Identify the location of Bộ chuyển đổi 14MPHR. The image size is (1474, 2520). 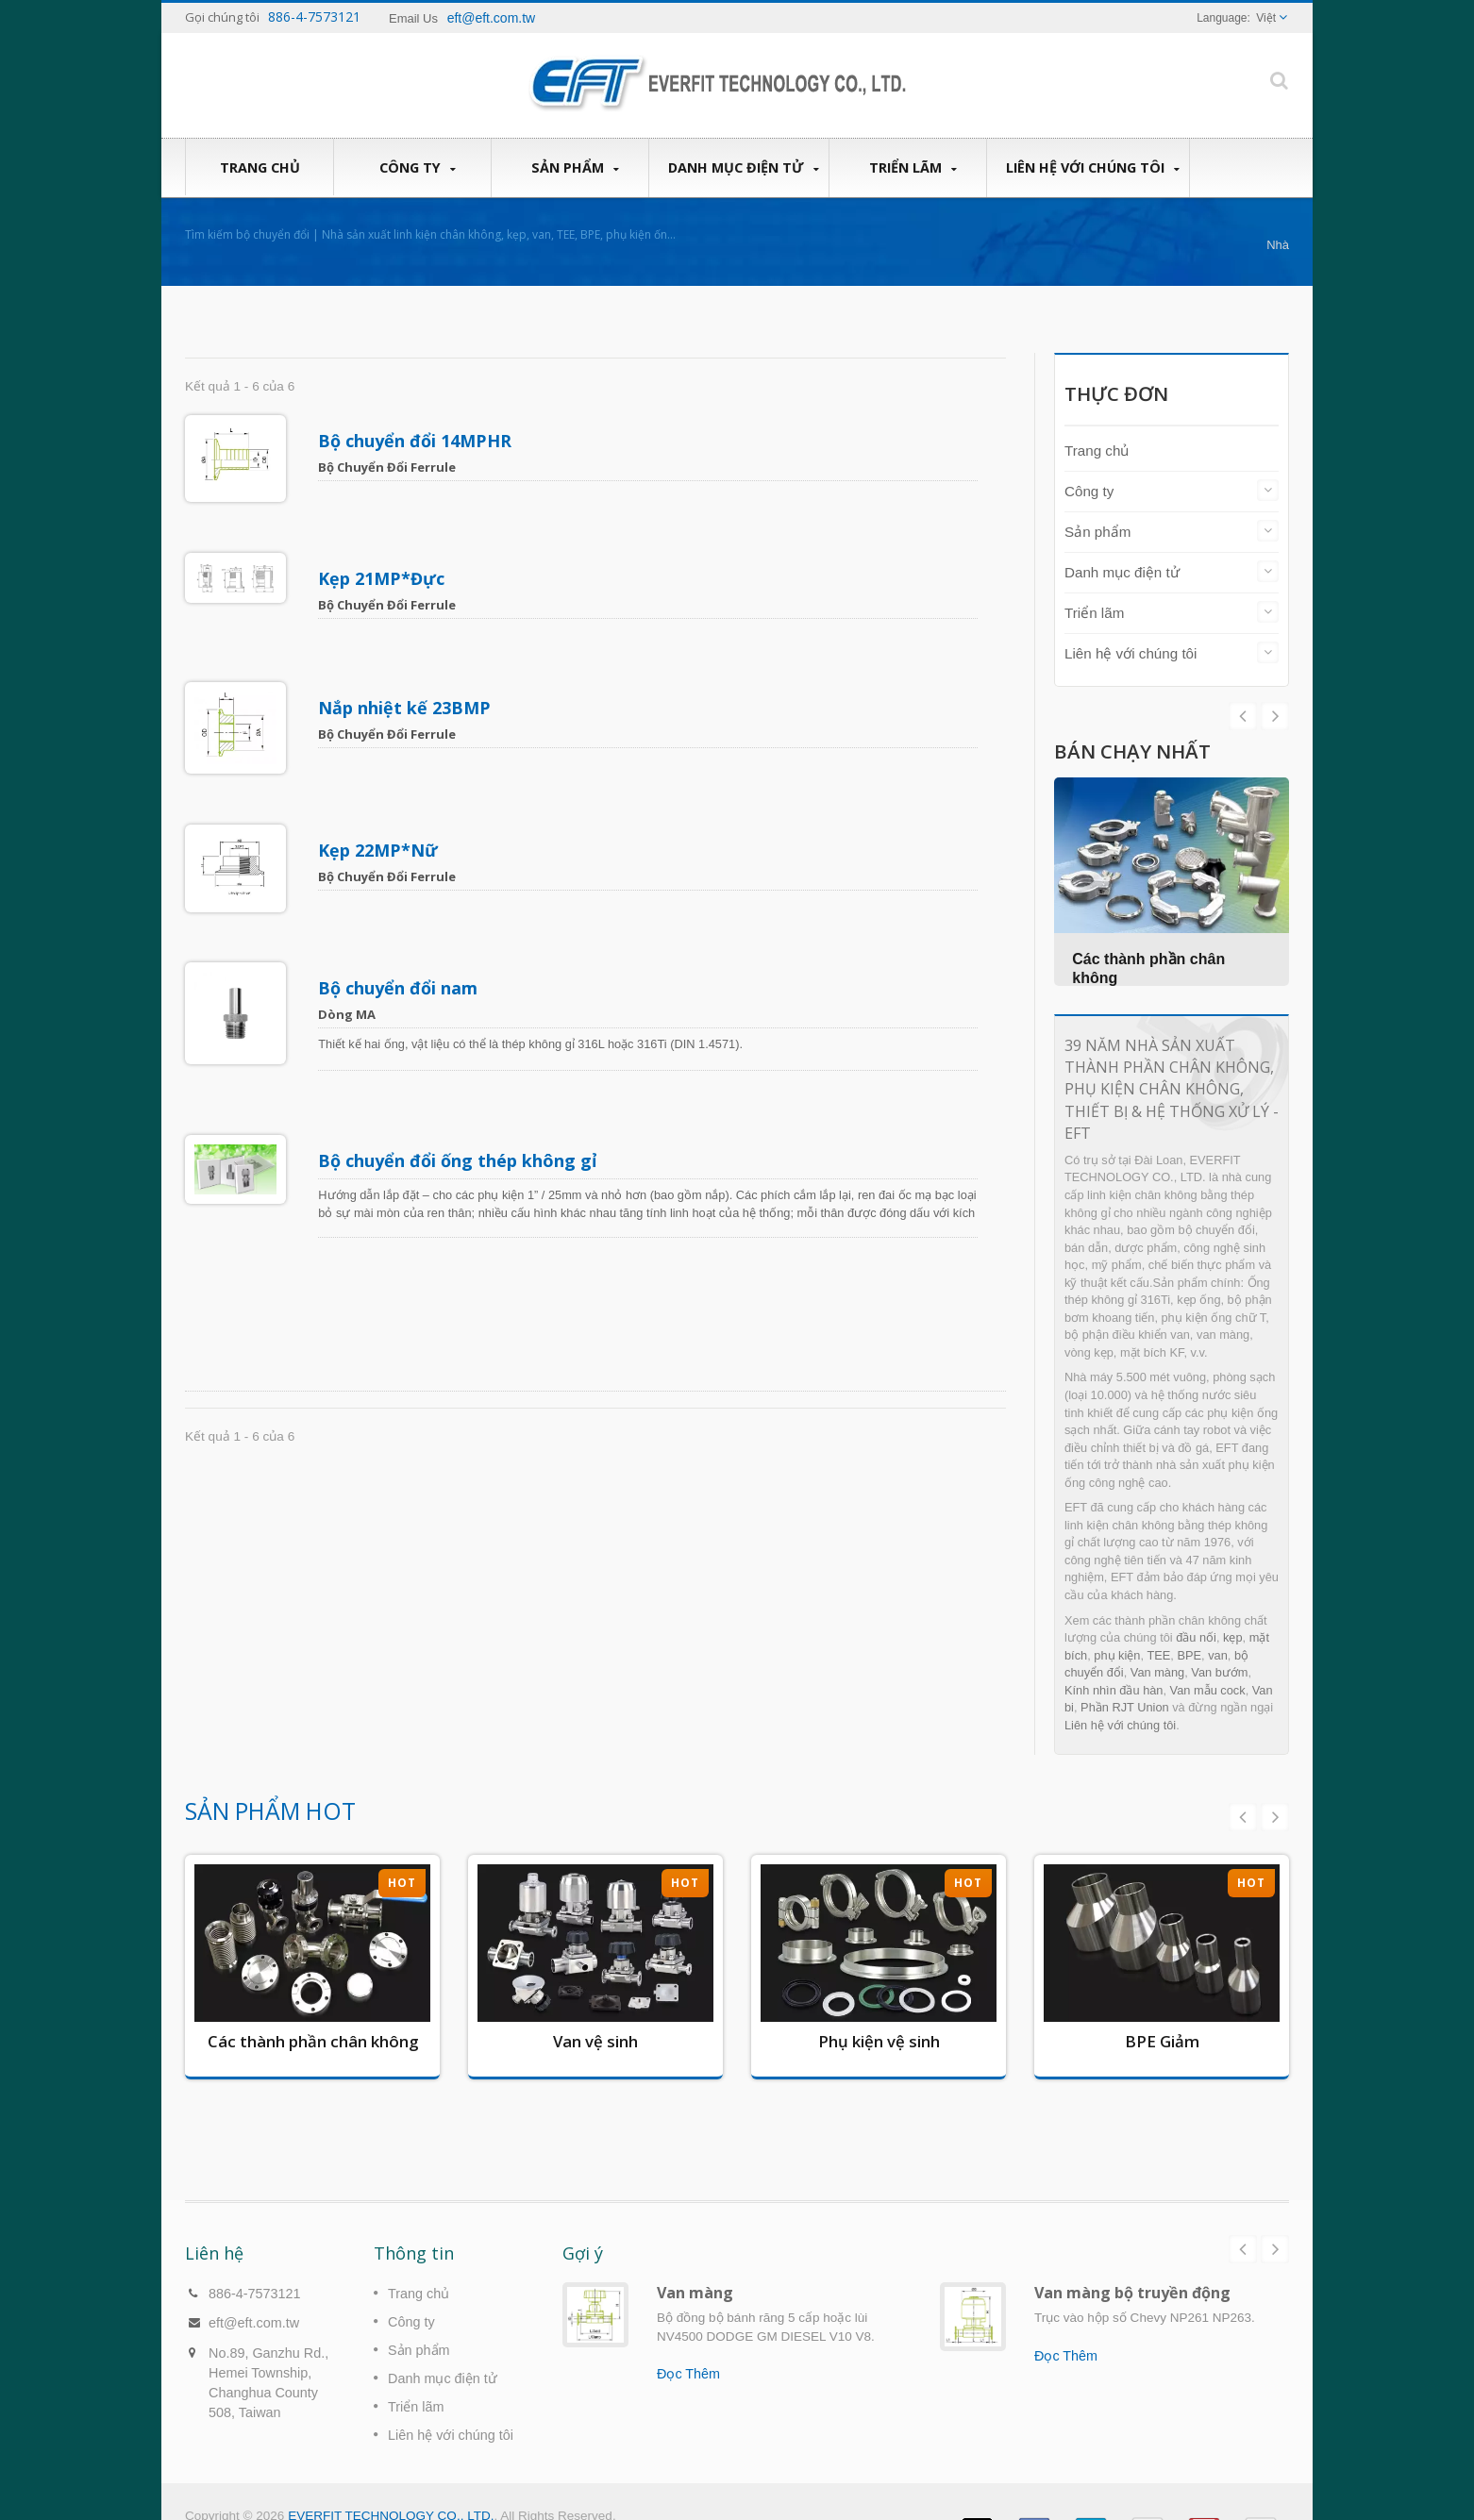
(415, 440).